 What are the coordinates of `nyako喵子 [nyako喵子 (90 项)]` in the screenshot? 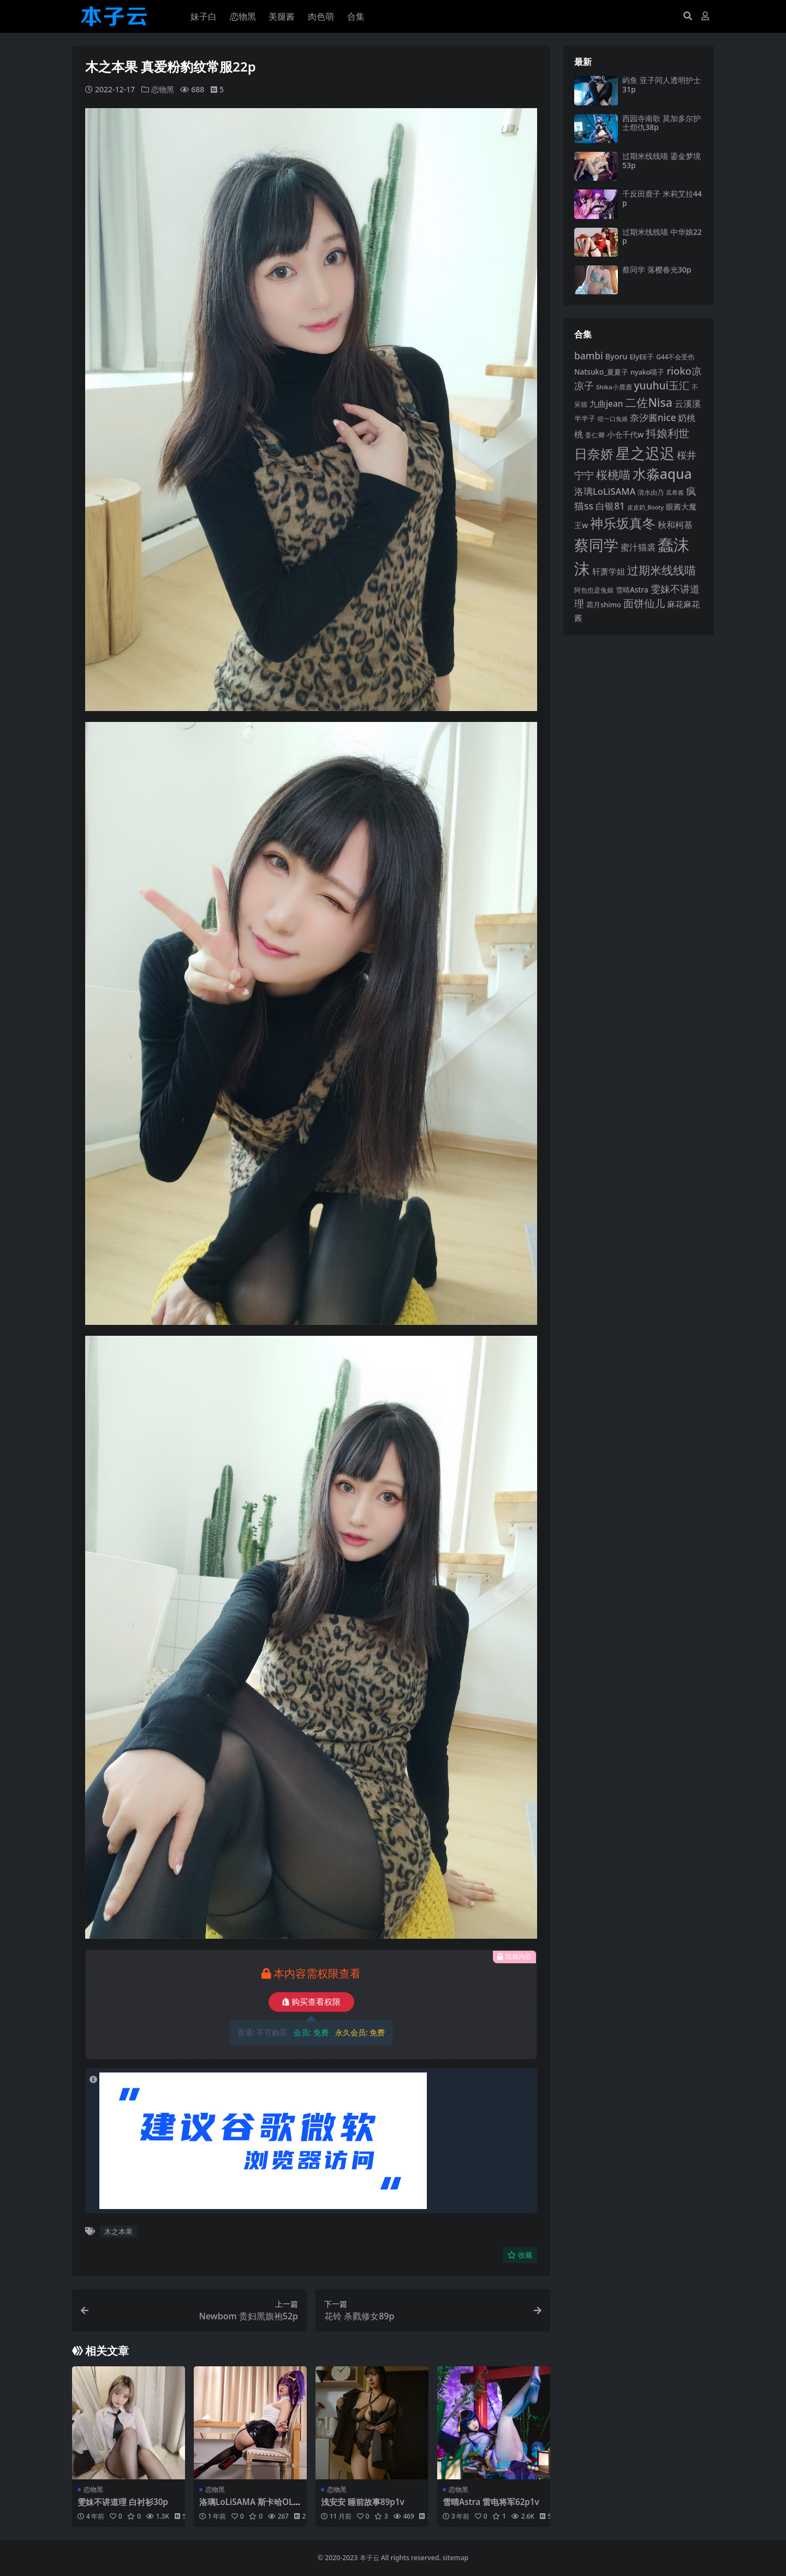 It's located at (647, 372).